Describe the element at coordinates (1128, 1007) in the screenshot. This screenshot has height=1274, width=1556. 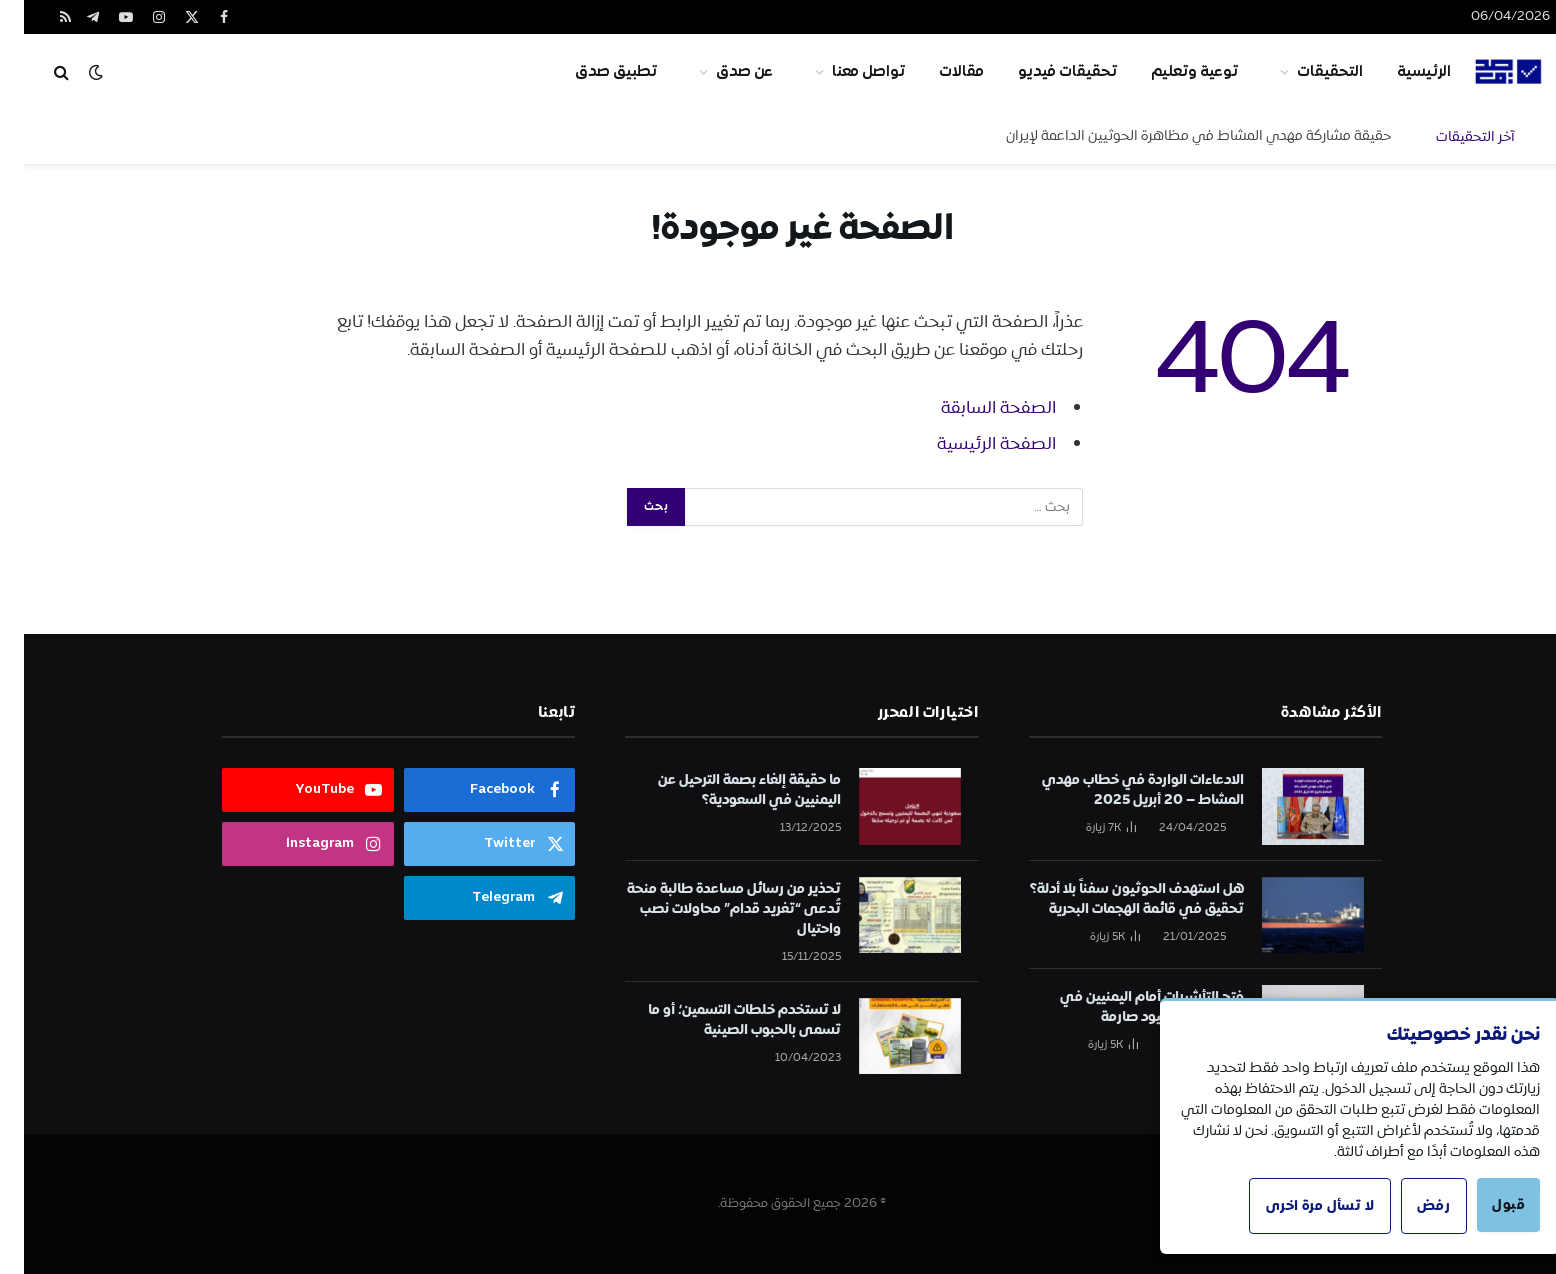
I see `فتح التأشيرات أمام اليمنيين في الكويت تحت قيود صارمة` at that location.